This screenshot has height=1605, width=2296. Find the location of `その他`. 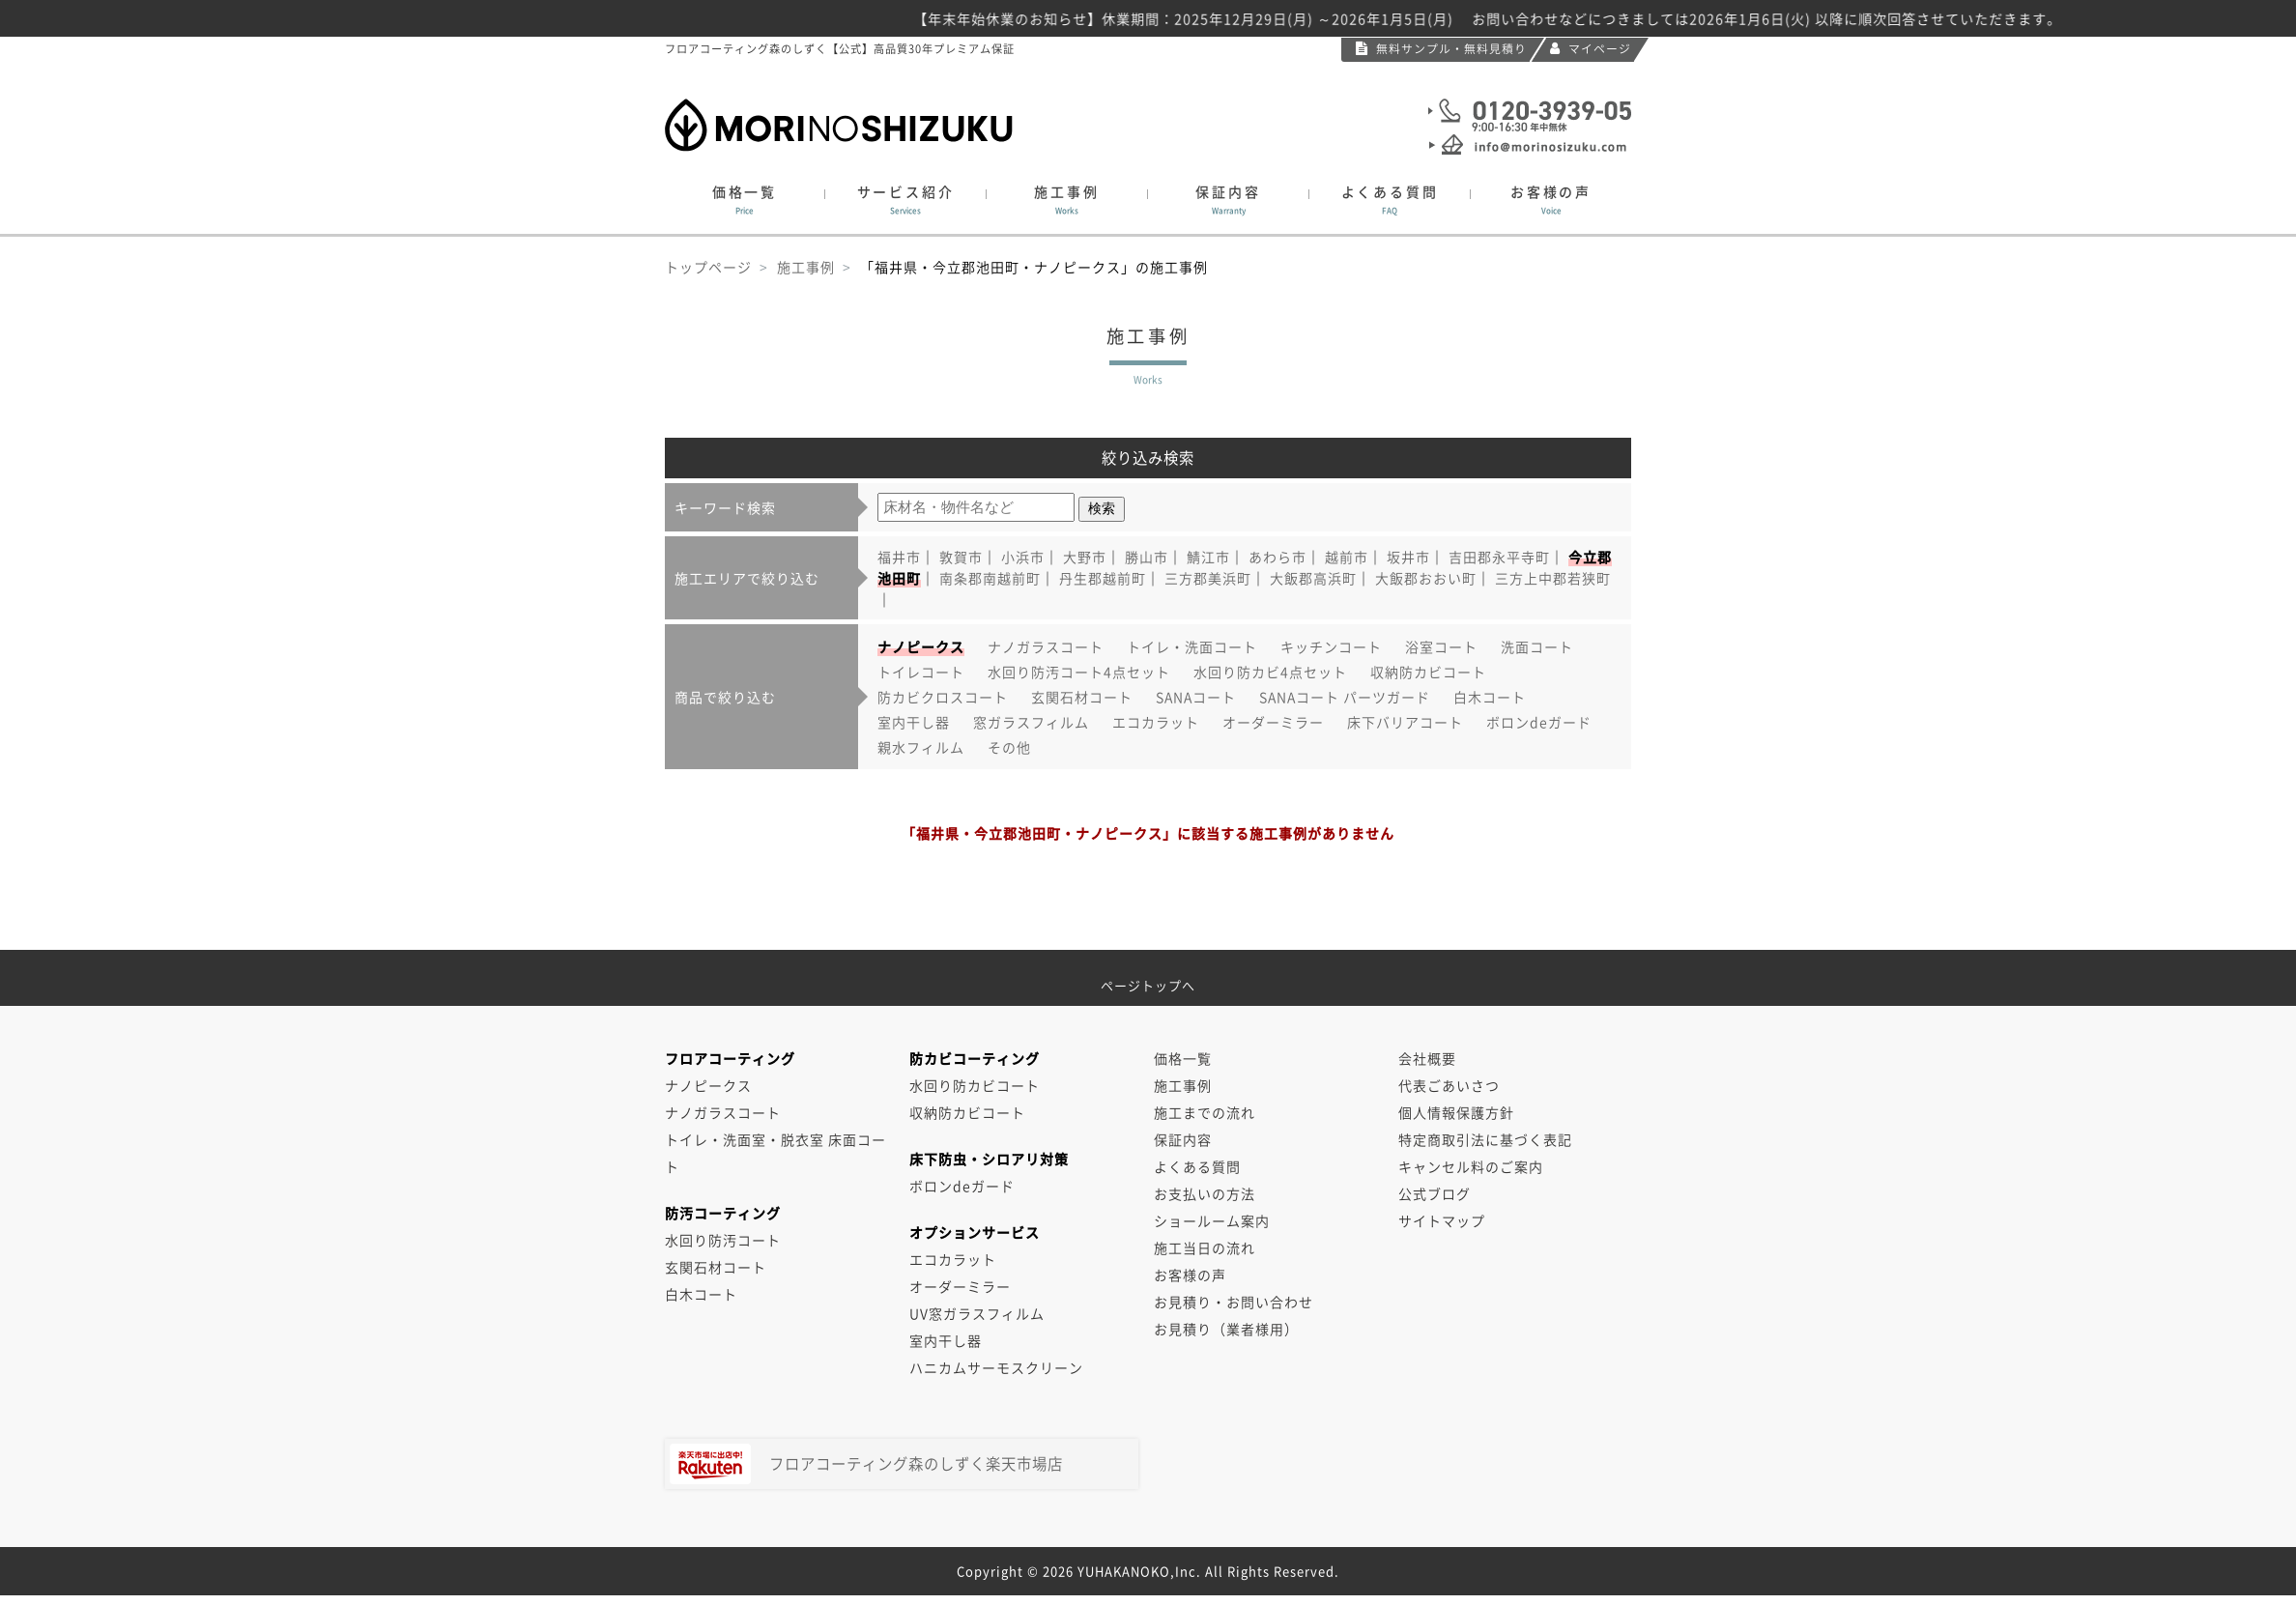

その他 is located at coordinates (1009, 747).